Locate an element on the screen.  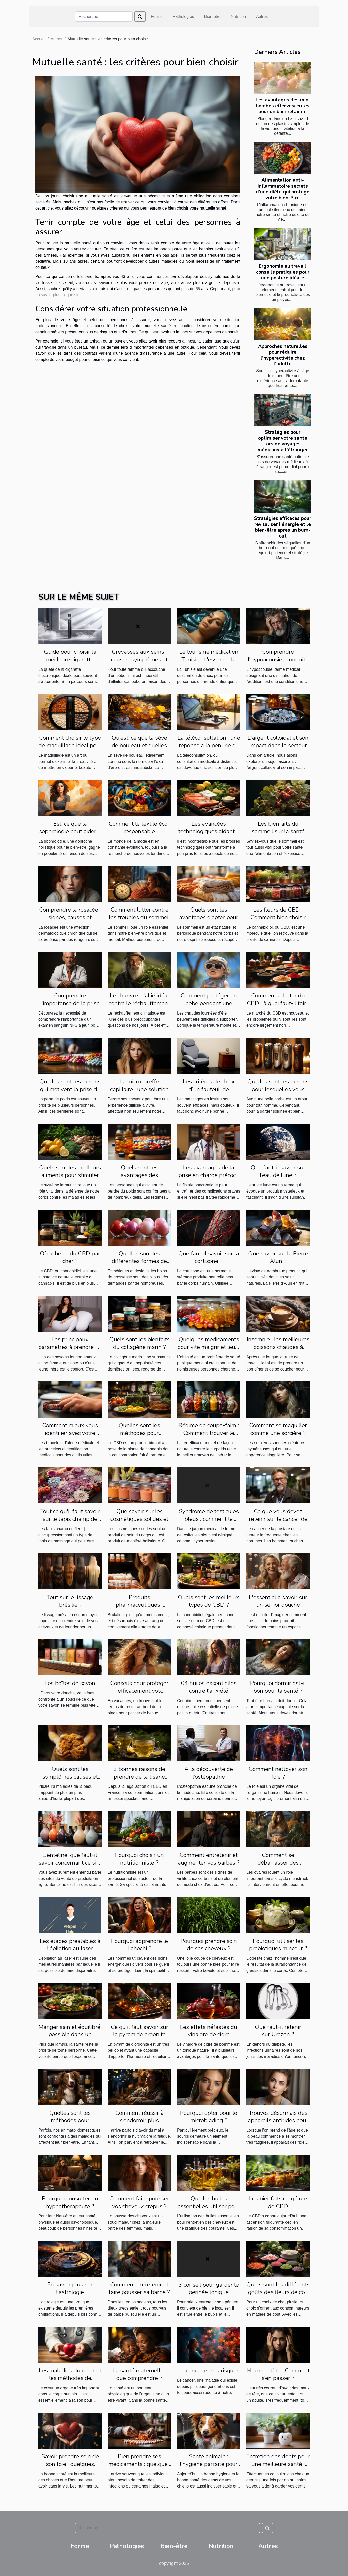
Quels sont les meilleurs types de CBD ? is located at coordinates (209, 1601).